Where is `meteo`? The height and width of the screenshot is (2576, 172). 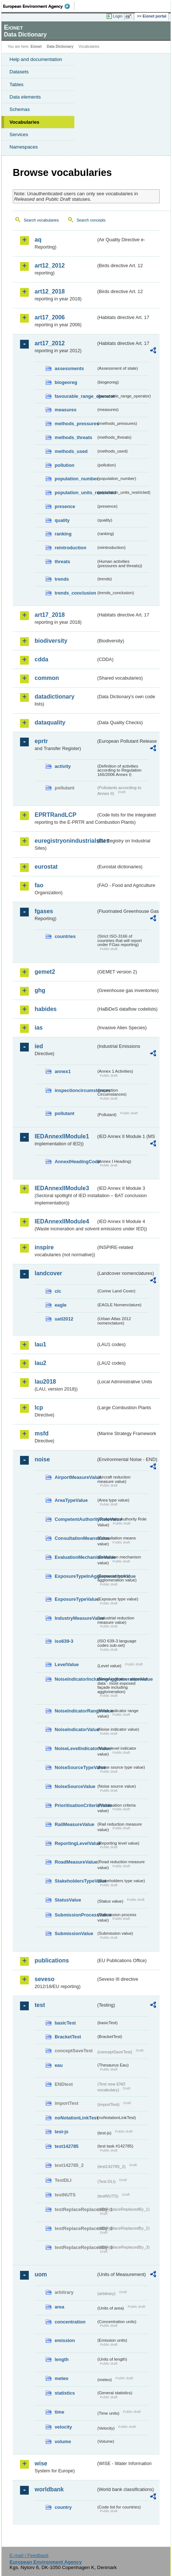 meteo is located at coordinates (62, 2378).